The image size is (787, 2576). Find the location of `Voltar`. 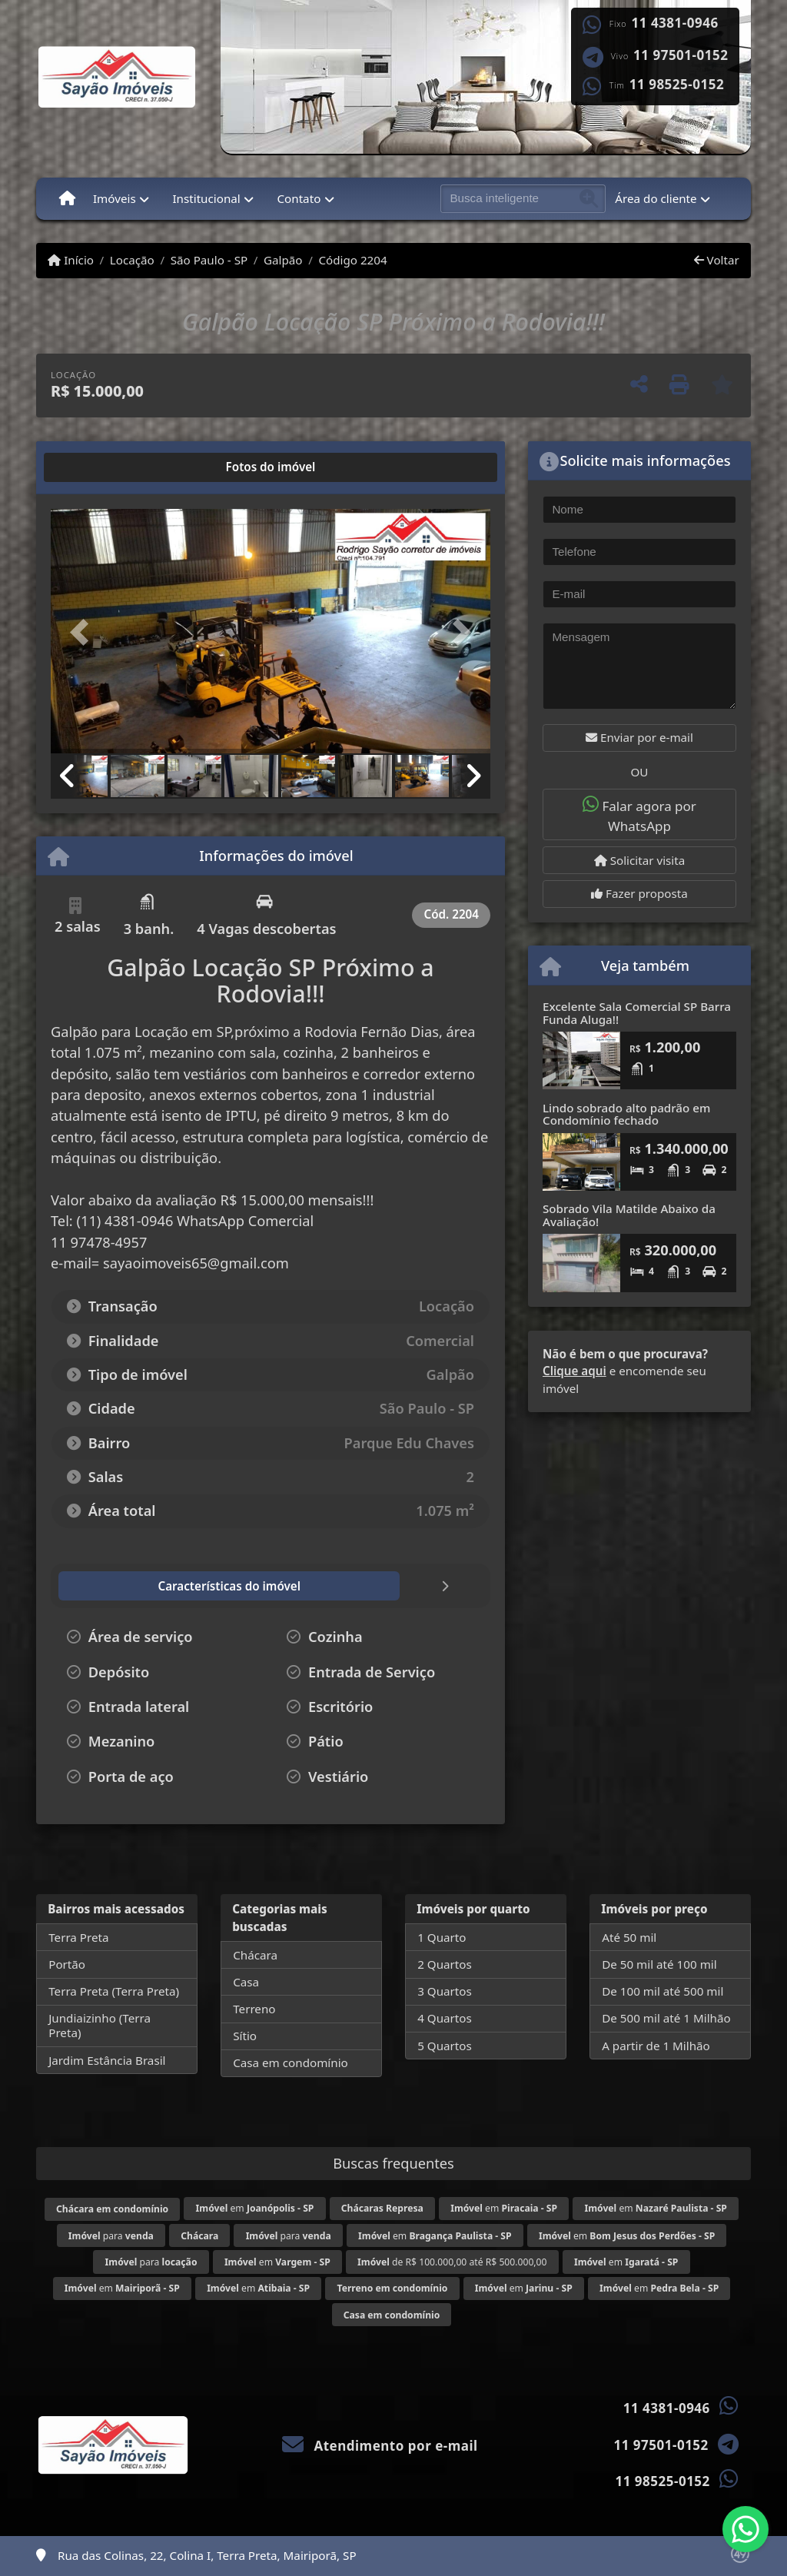

Voltar is located at coordinates (716, 260).